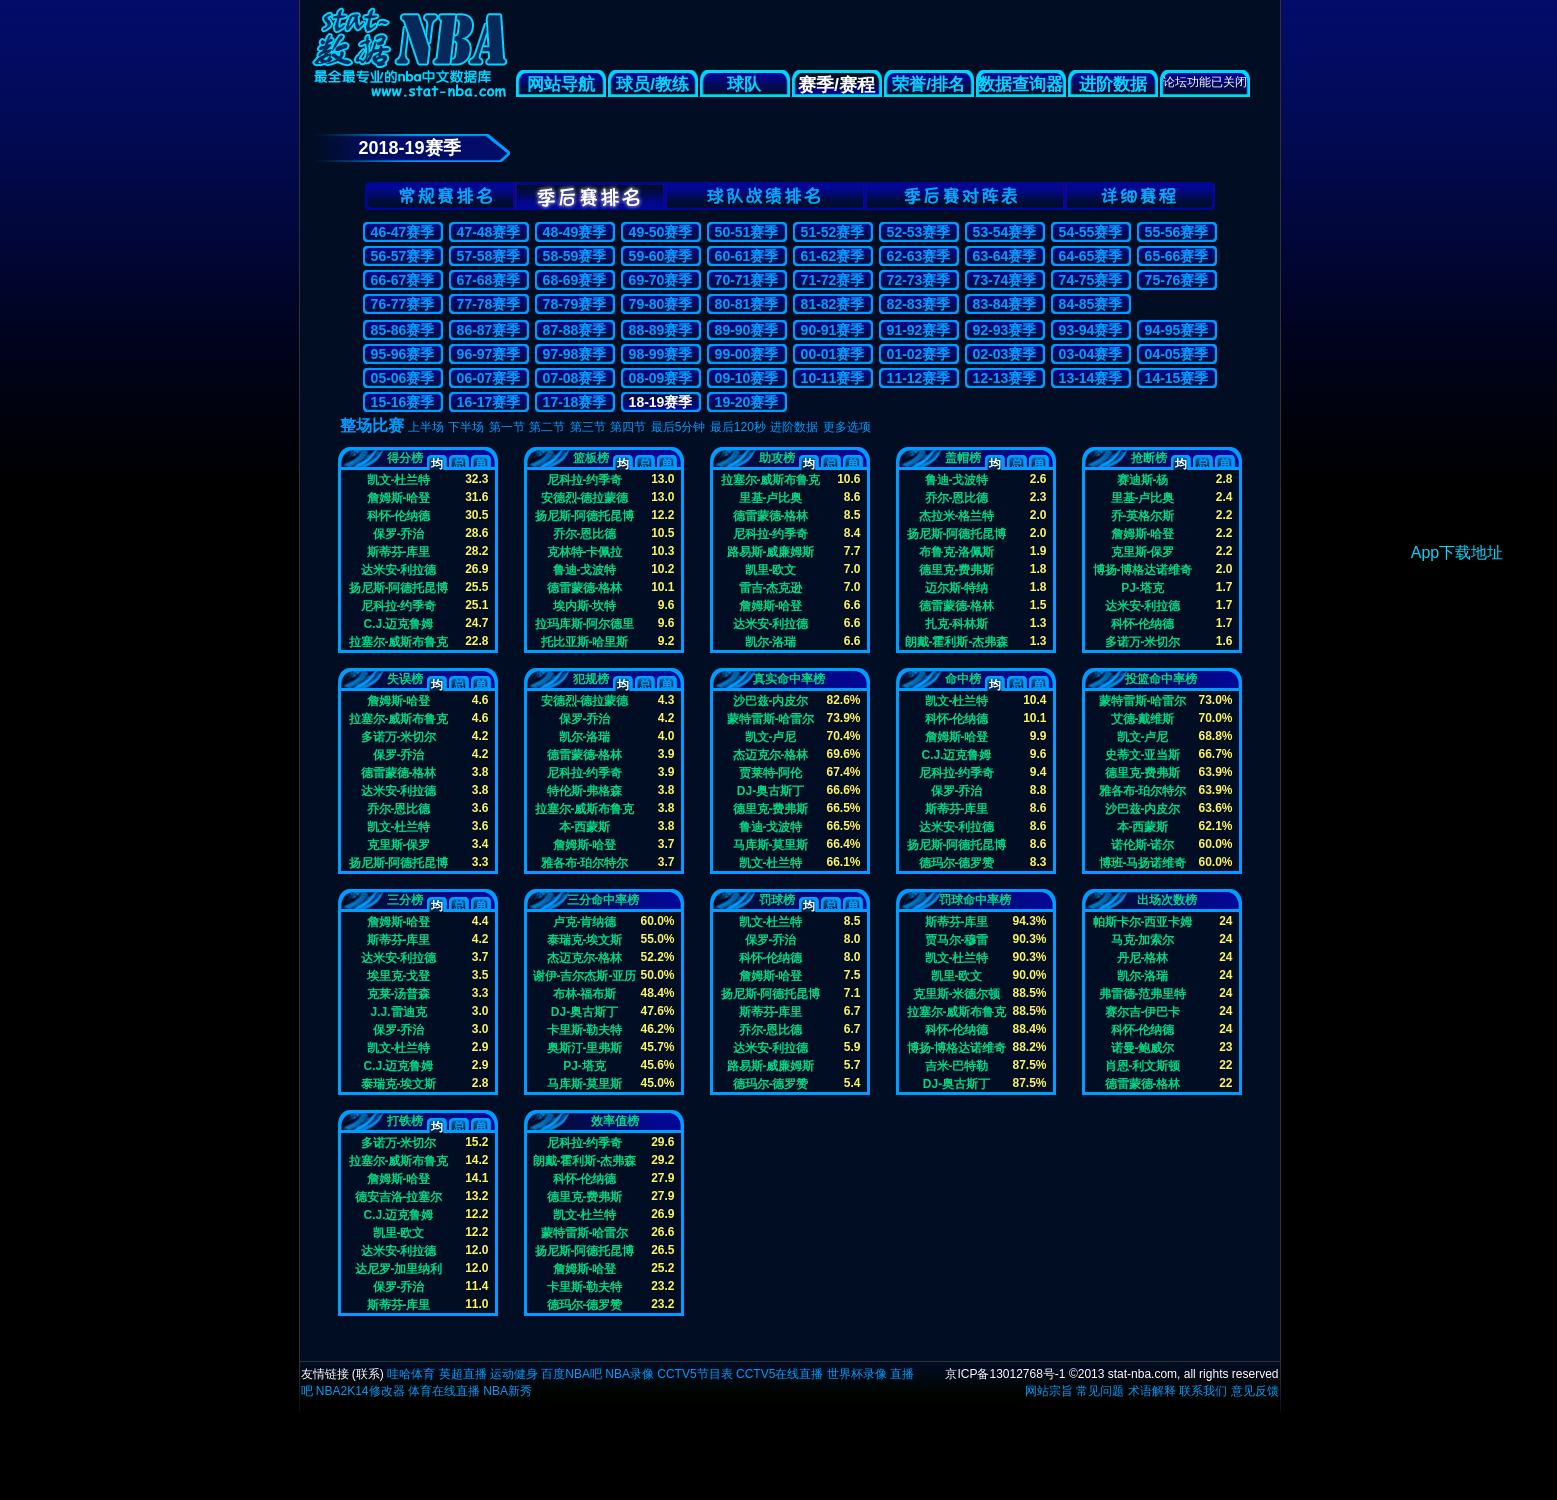  Describe the element at coordinates (771, 736) in the screenshot. I see `凯文-卢尼` at that location.